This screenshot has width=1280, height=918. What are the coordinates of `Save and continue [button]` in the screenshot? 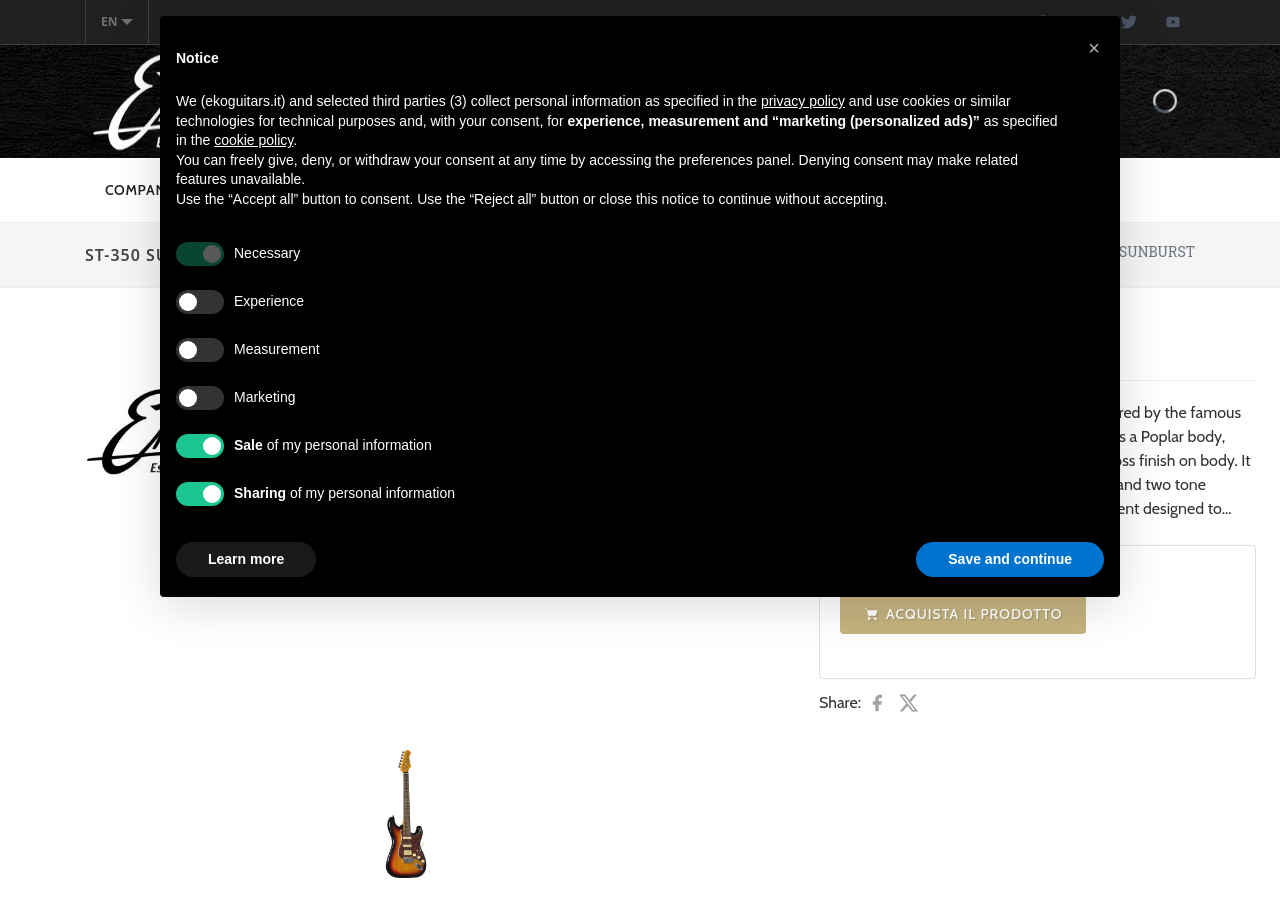 It's located at (1010, 559).